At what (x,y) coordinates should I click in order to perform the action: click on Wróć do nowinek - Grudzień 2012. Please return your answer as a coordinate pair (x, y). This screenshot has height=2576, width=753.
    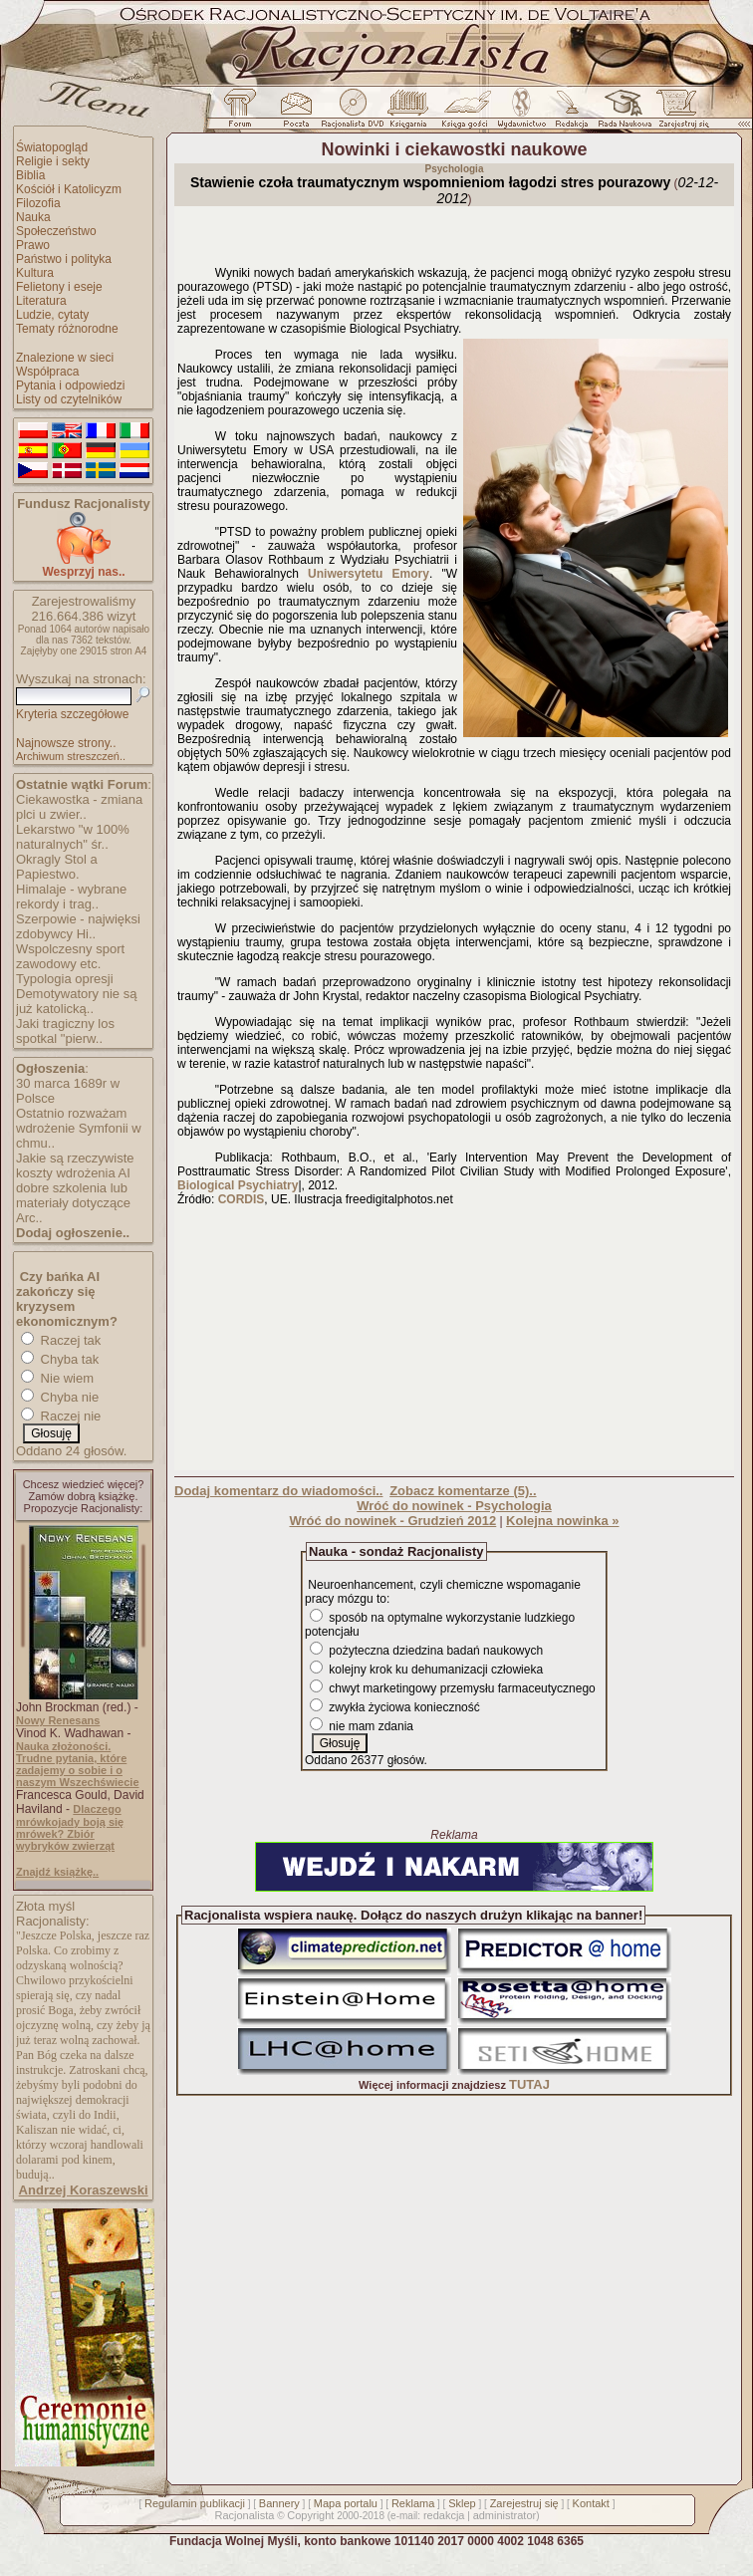
    Looking at the image, I should click on (392, 1520).